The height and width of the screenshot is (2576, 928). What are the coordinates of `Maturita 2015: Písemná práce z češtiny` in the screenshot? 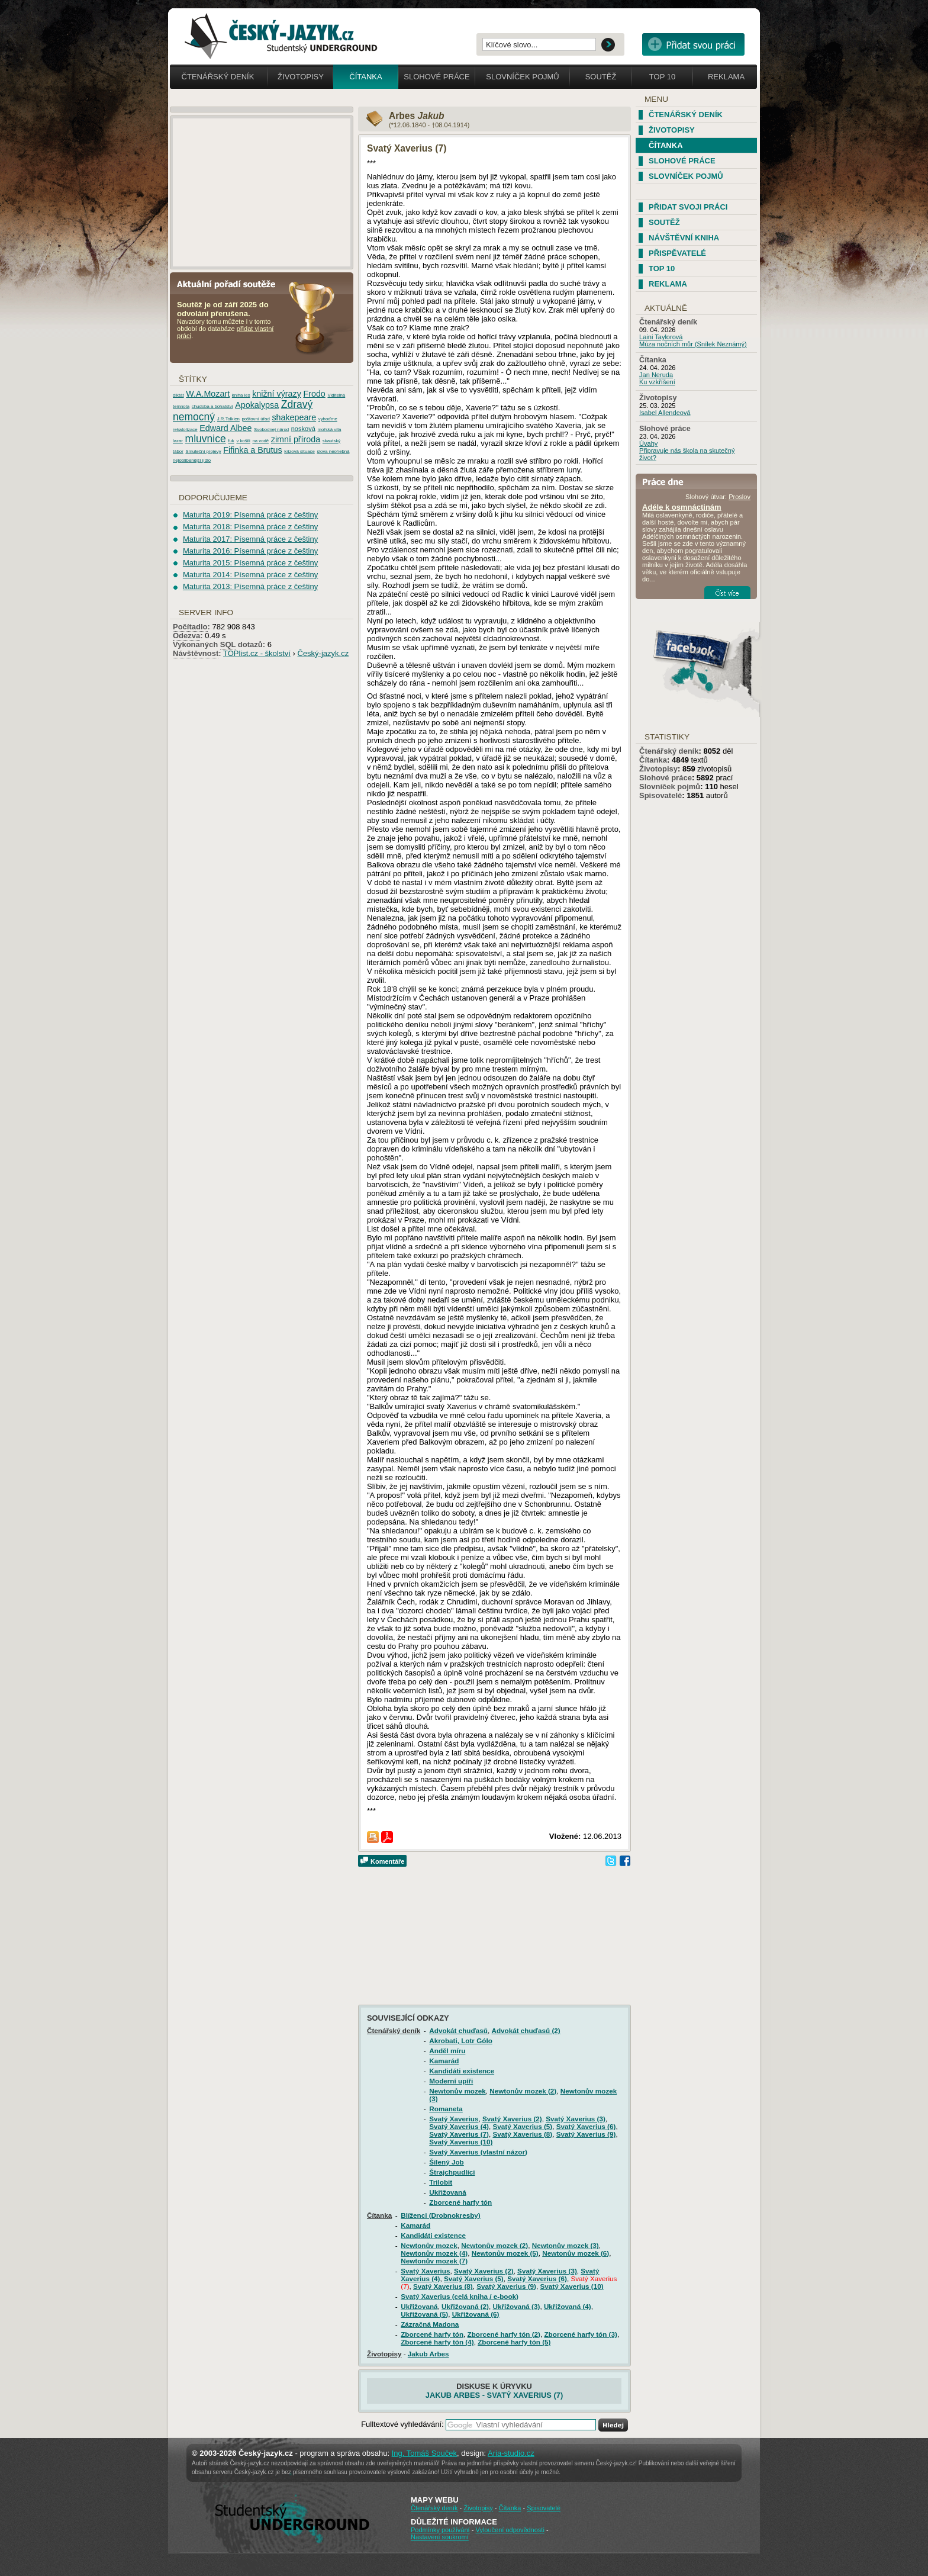 It's located at (250, 562).